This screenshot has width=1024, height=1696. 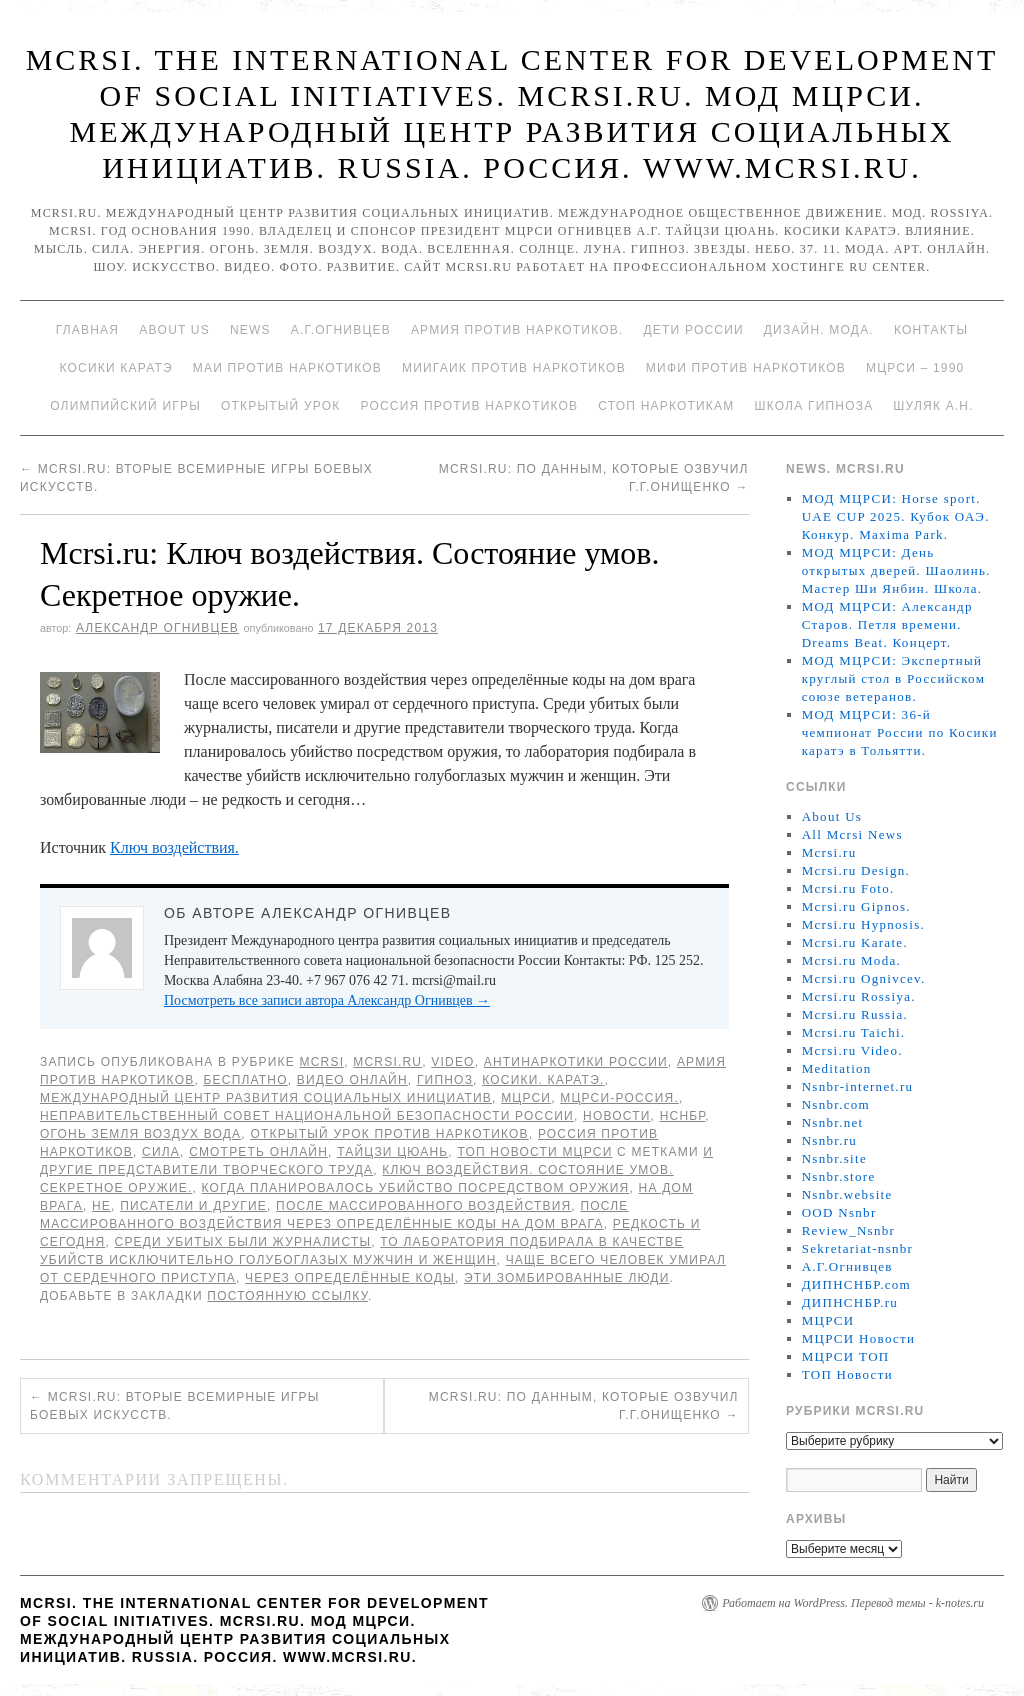 What do you see at coordinates (101, 1206) in the screenshot?
I see `не` at bounding box center [101, 1206].